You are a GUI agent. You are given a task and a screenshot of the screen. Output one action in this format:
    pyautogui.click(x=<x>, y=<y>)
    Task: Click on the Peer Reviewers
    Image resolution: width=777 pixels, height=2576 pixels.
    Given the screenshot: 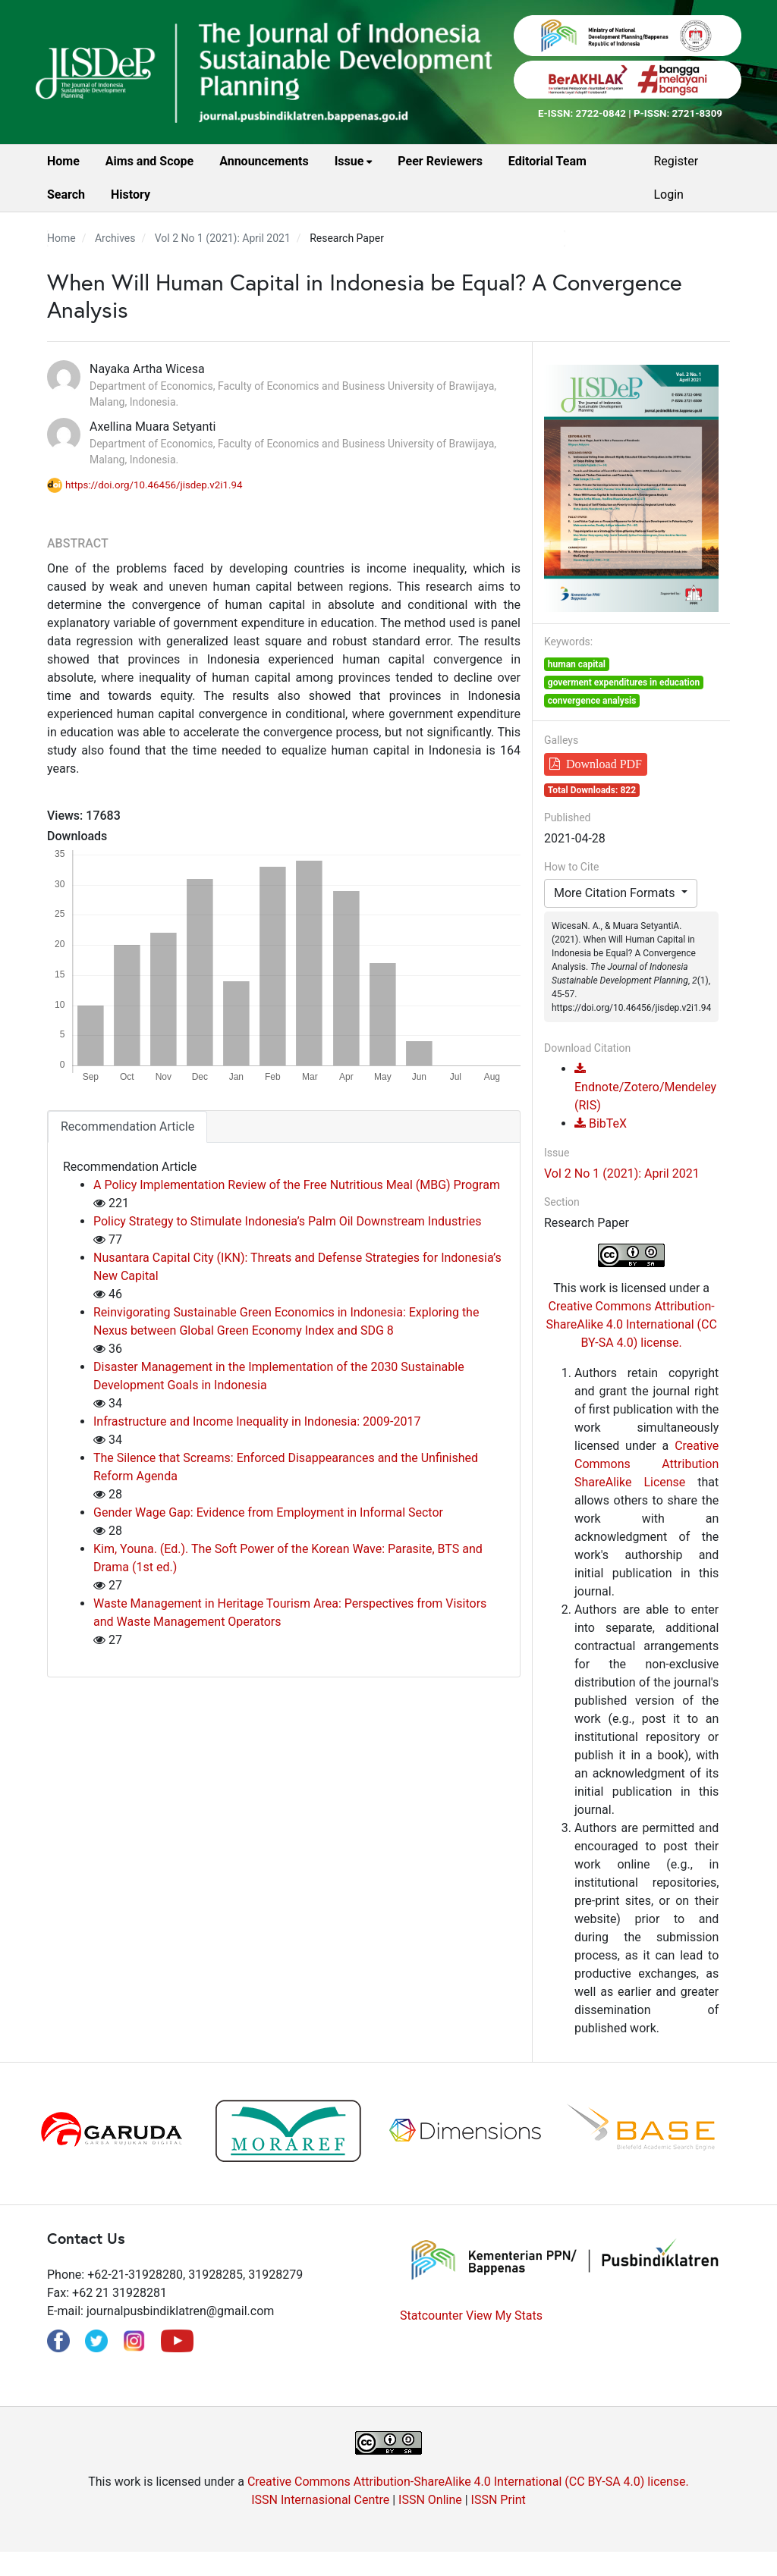 What is the action you would take?
    pyautogui.click(x=440, y=161)
    